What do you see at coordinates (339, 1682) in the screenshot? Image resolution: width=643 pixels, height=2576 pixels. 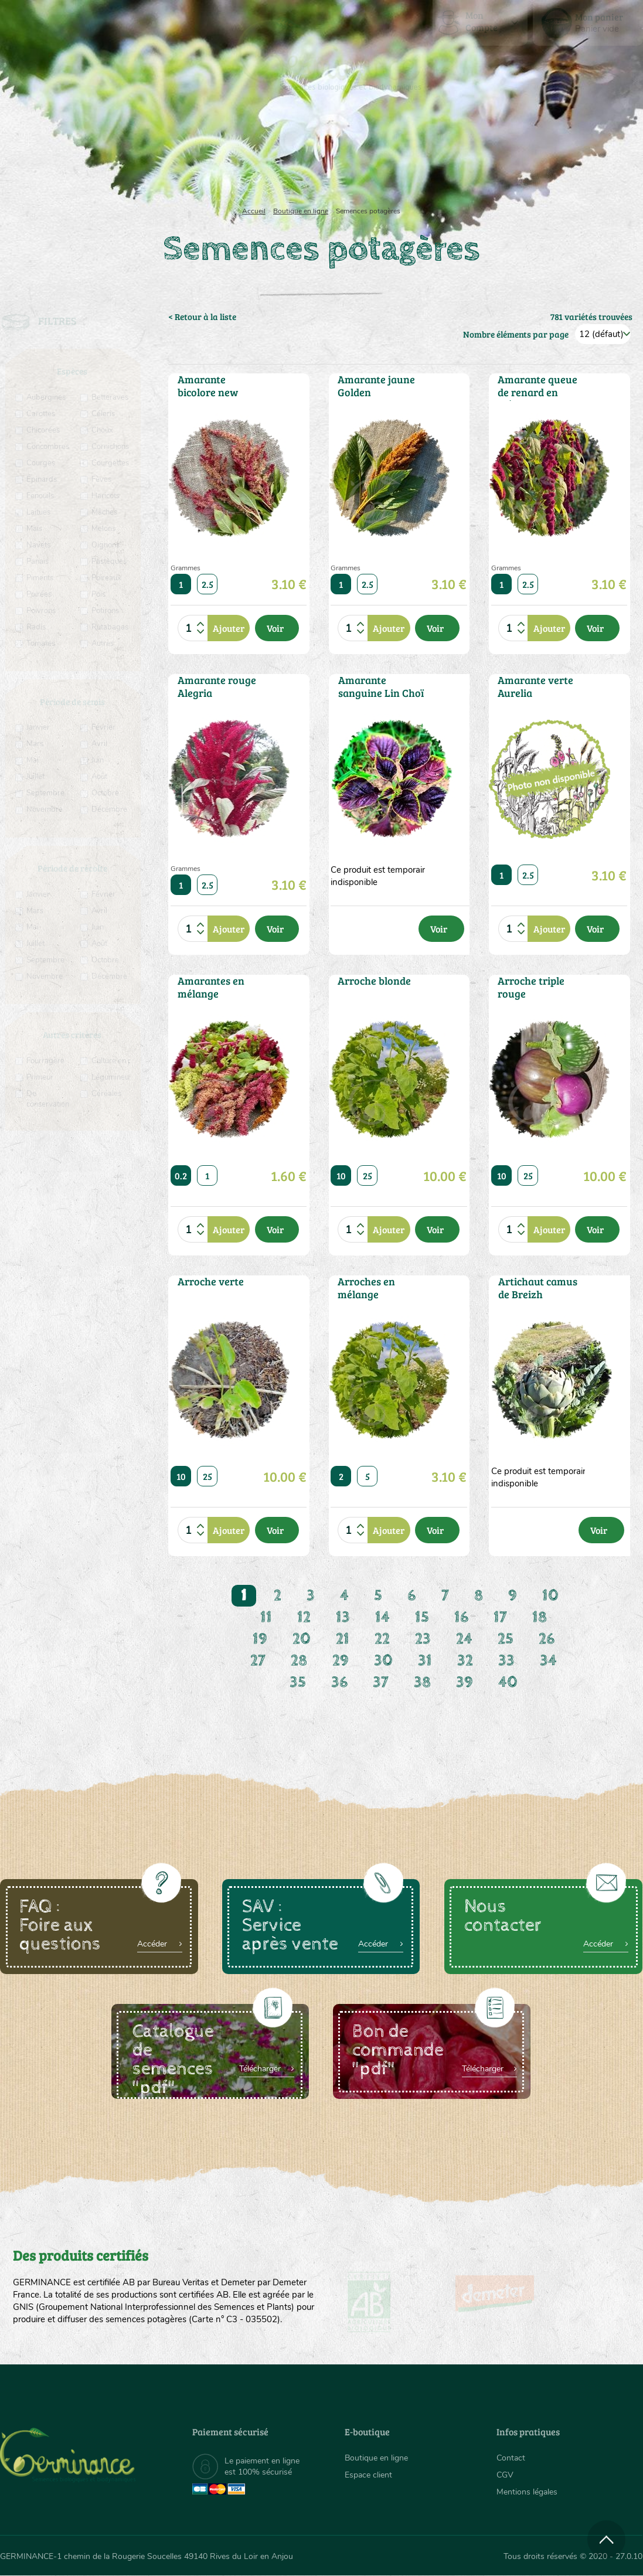 I see `36` at bounding box center [339, 1682].